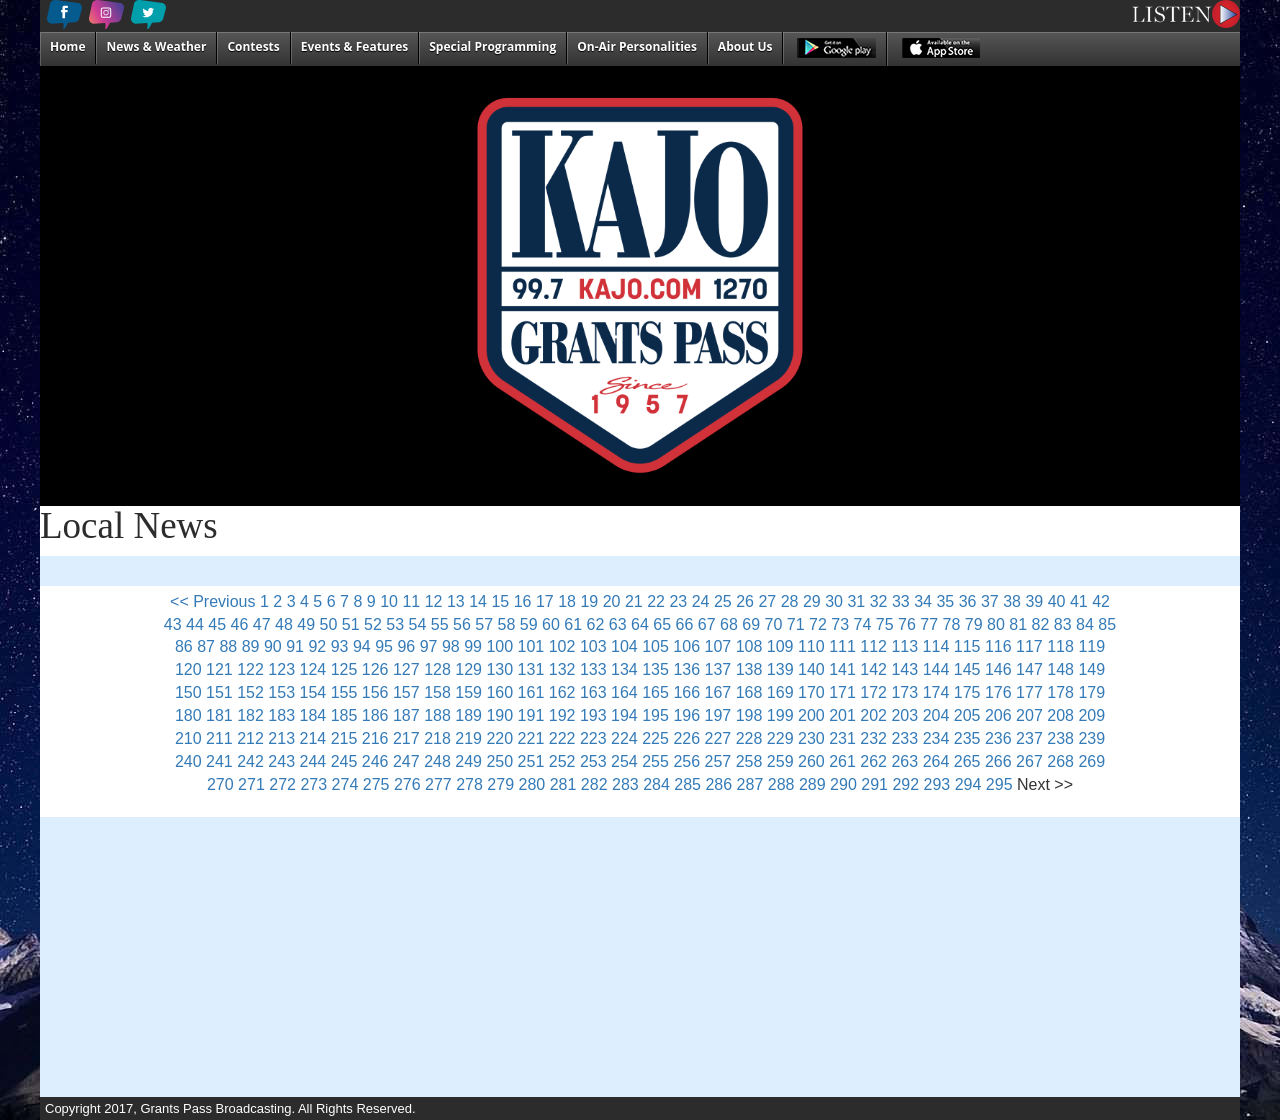 The width and height of the screenshot is (1280, 1120). Describe the element at coordinates (531, 669) in the screenshot. I see `131` at that location.